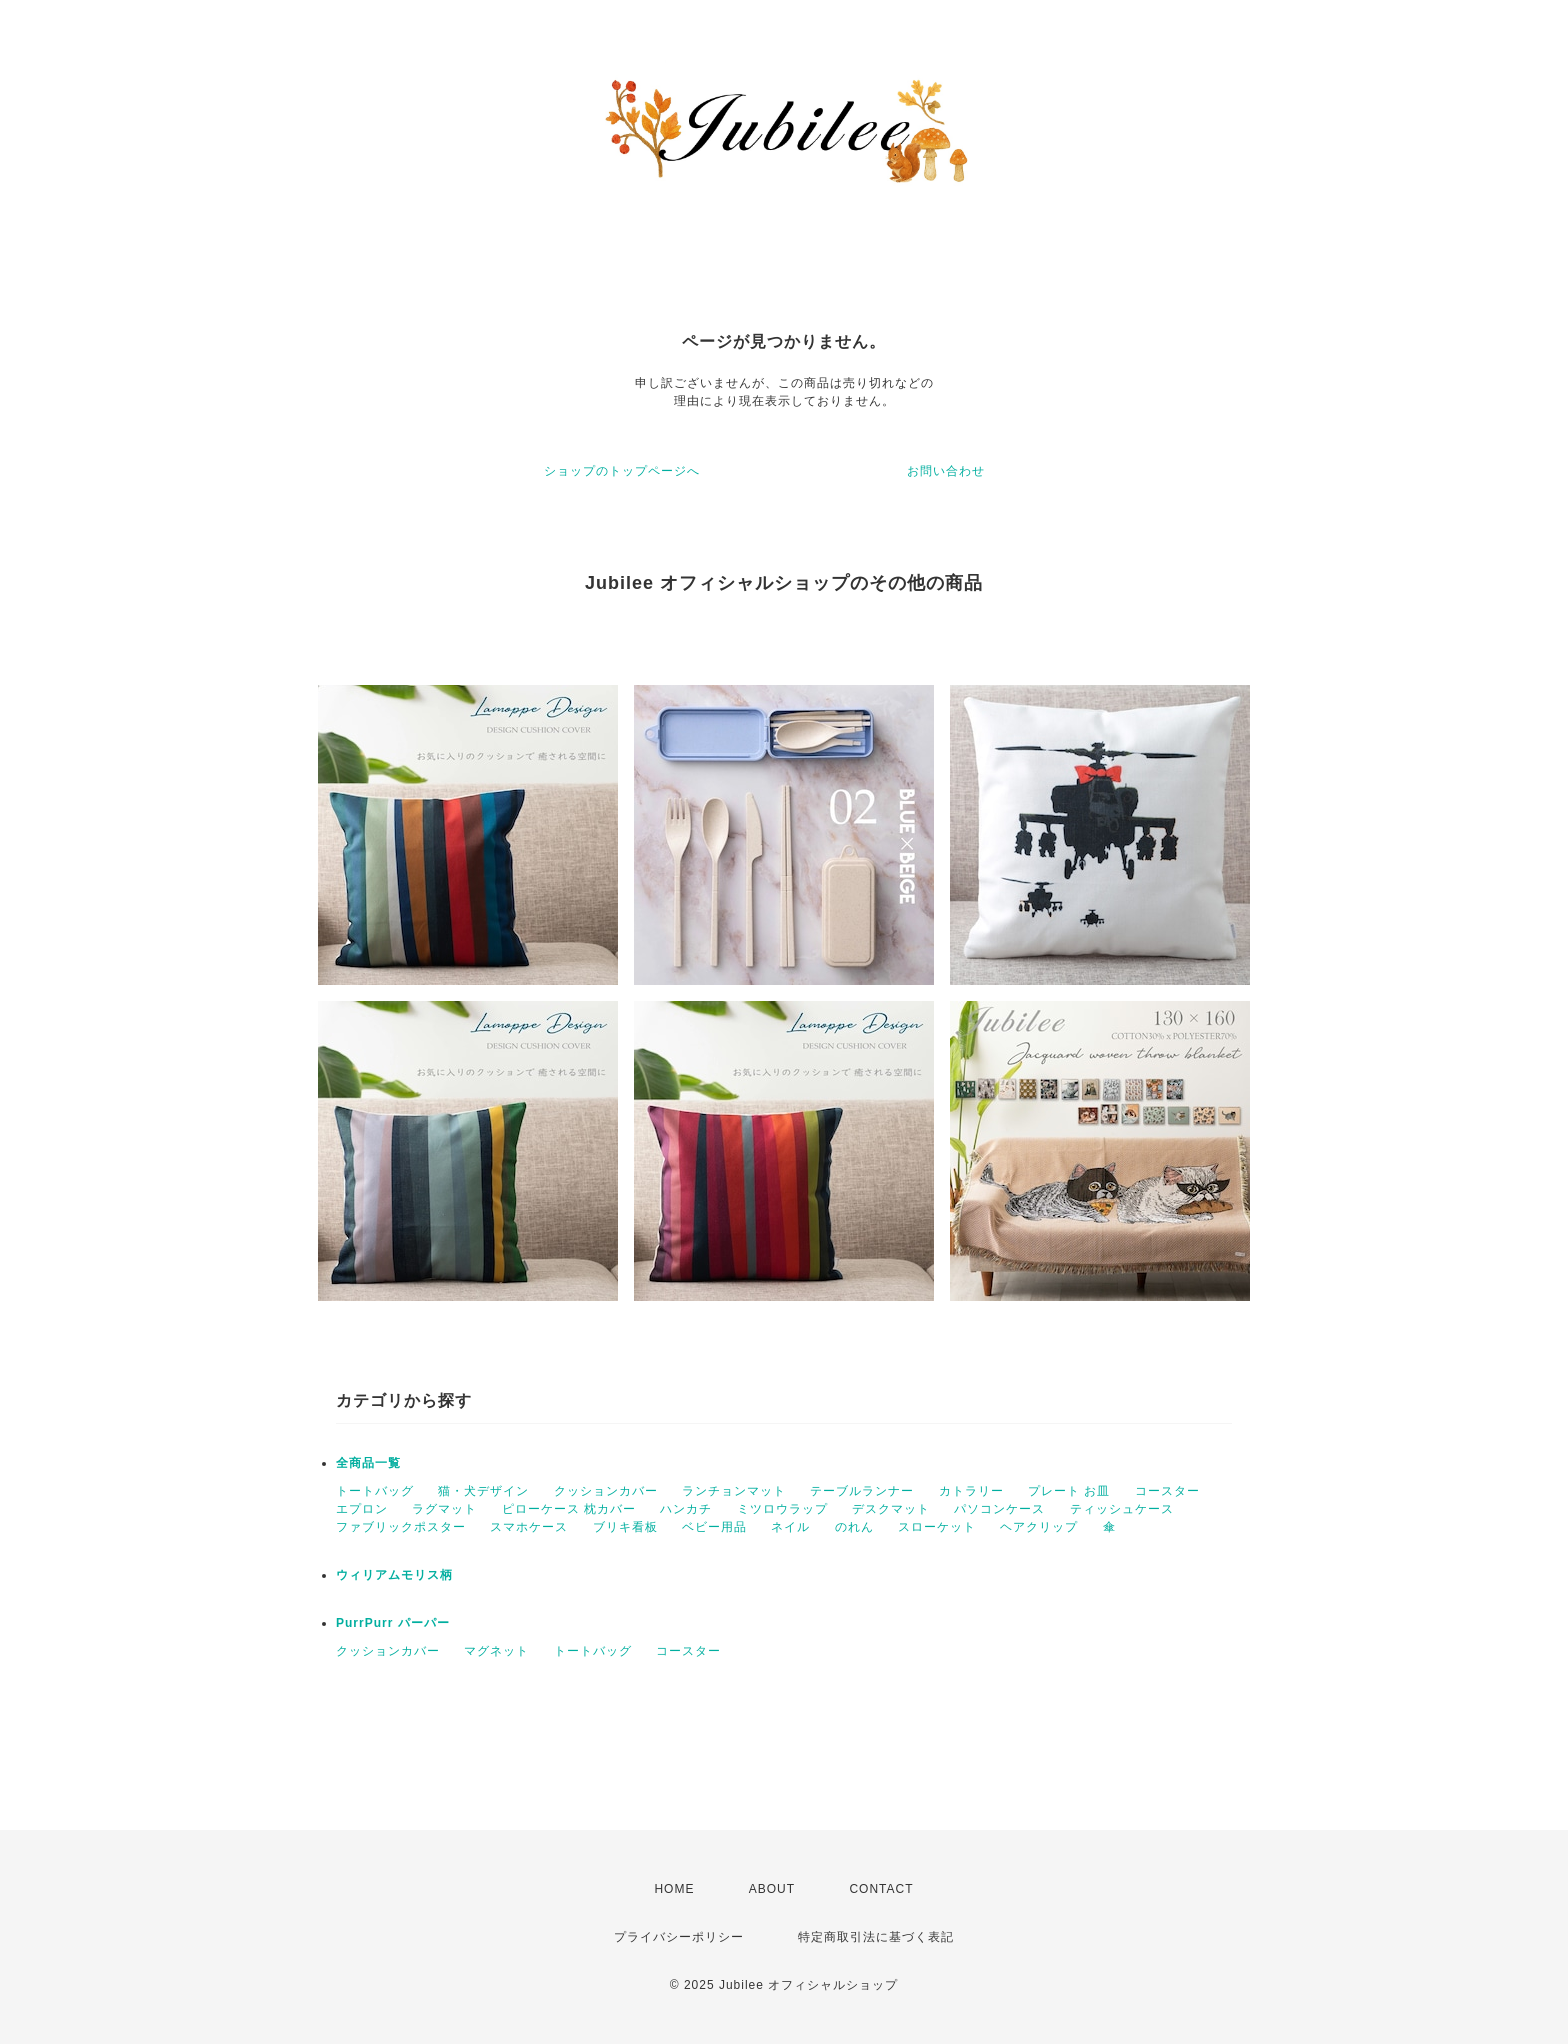 The height and width of the screenshot is (2044, 1568). I want to click on ネイル, so click(790, 1527).